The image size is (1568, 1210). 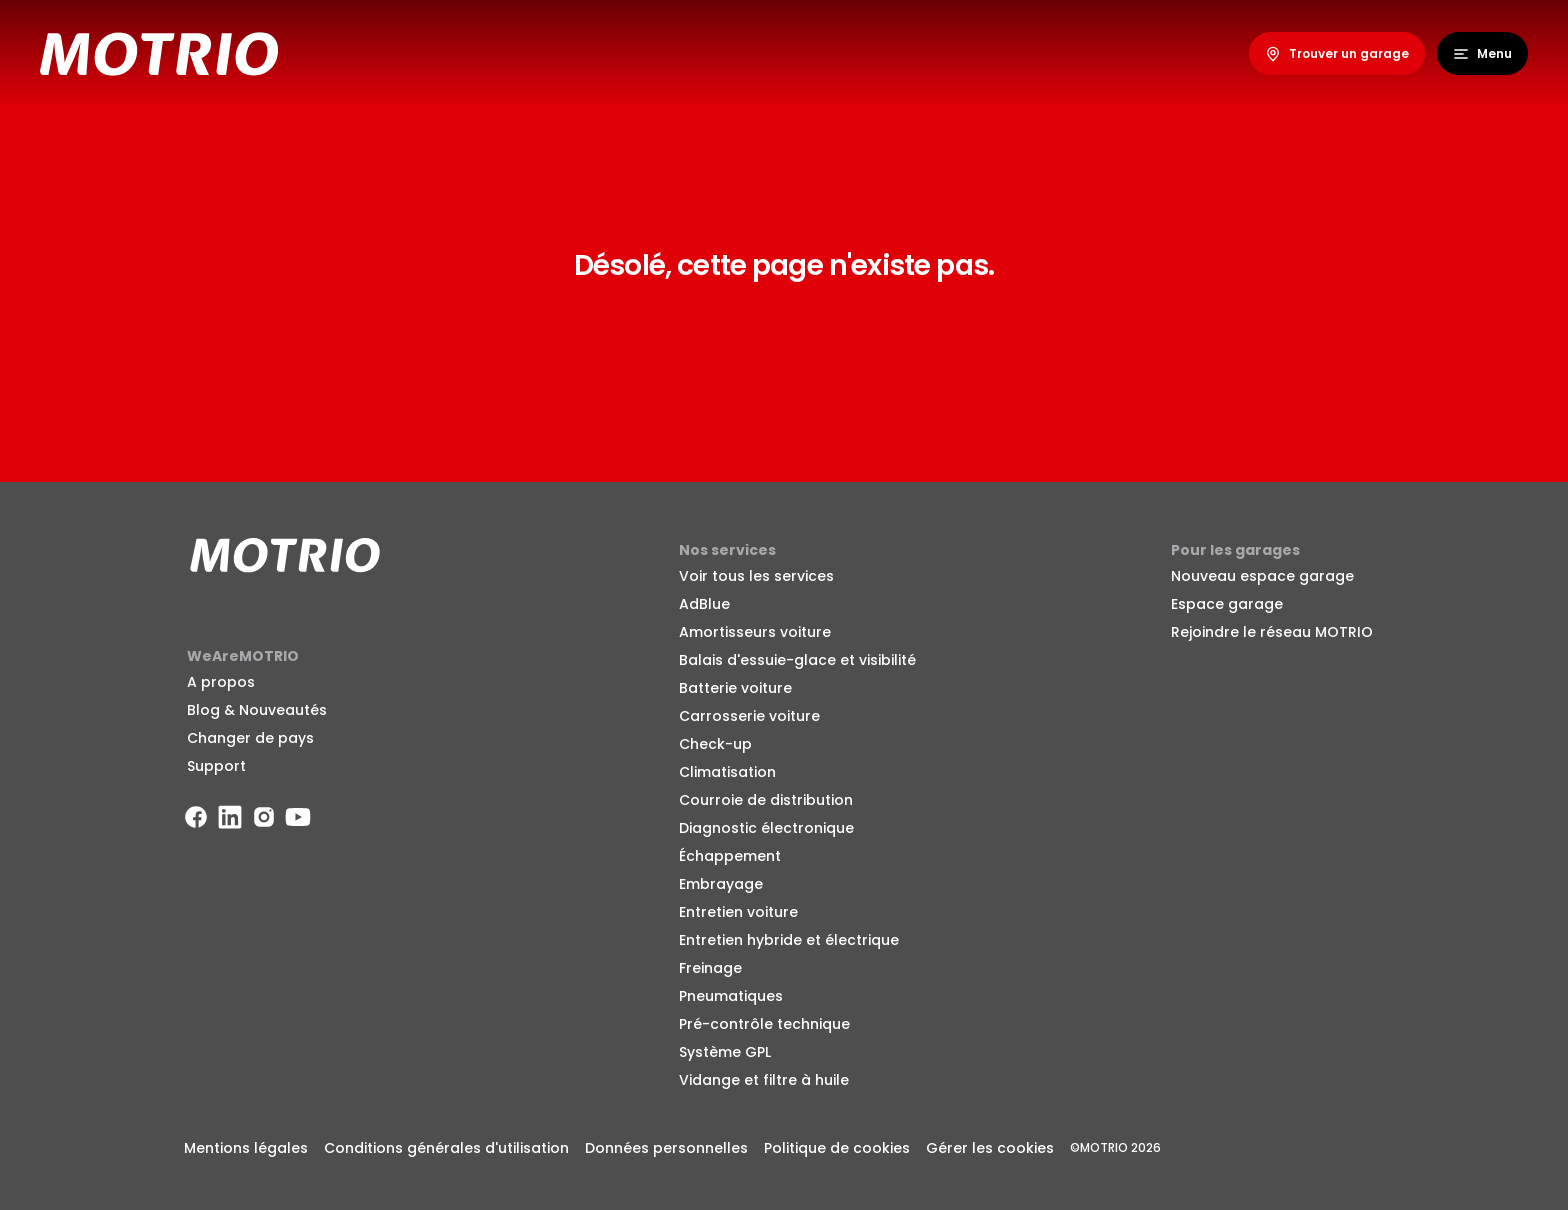 What do you see at coordinates (735, 688) in the screenshot?
I see `Batterie voiture` at bounding box center [735, 688].